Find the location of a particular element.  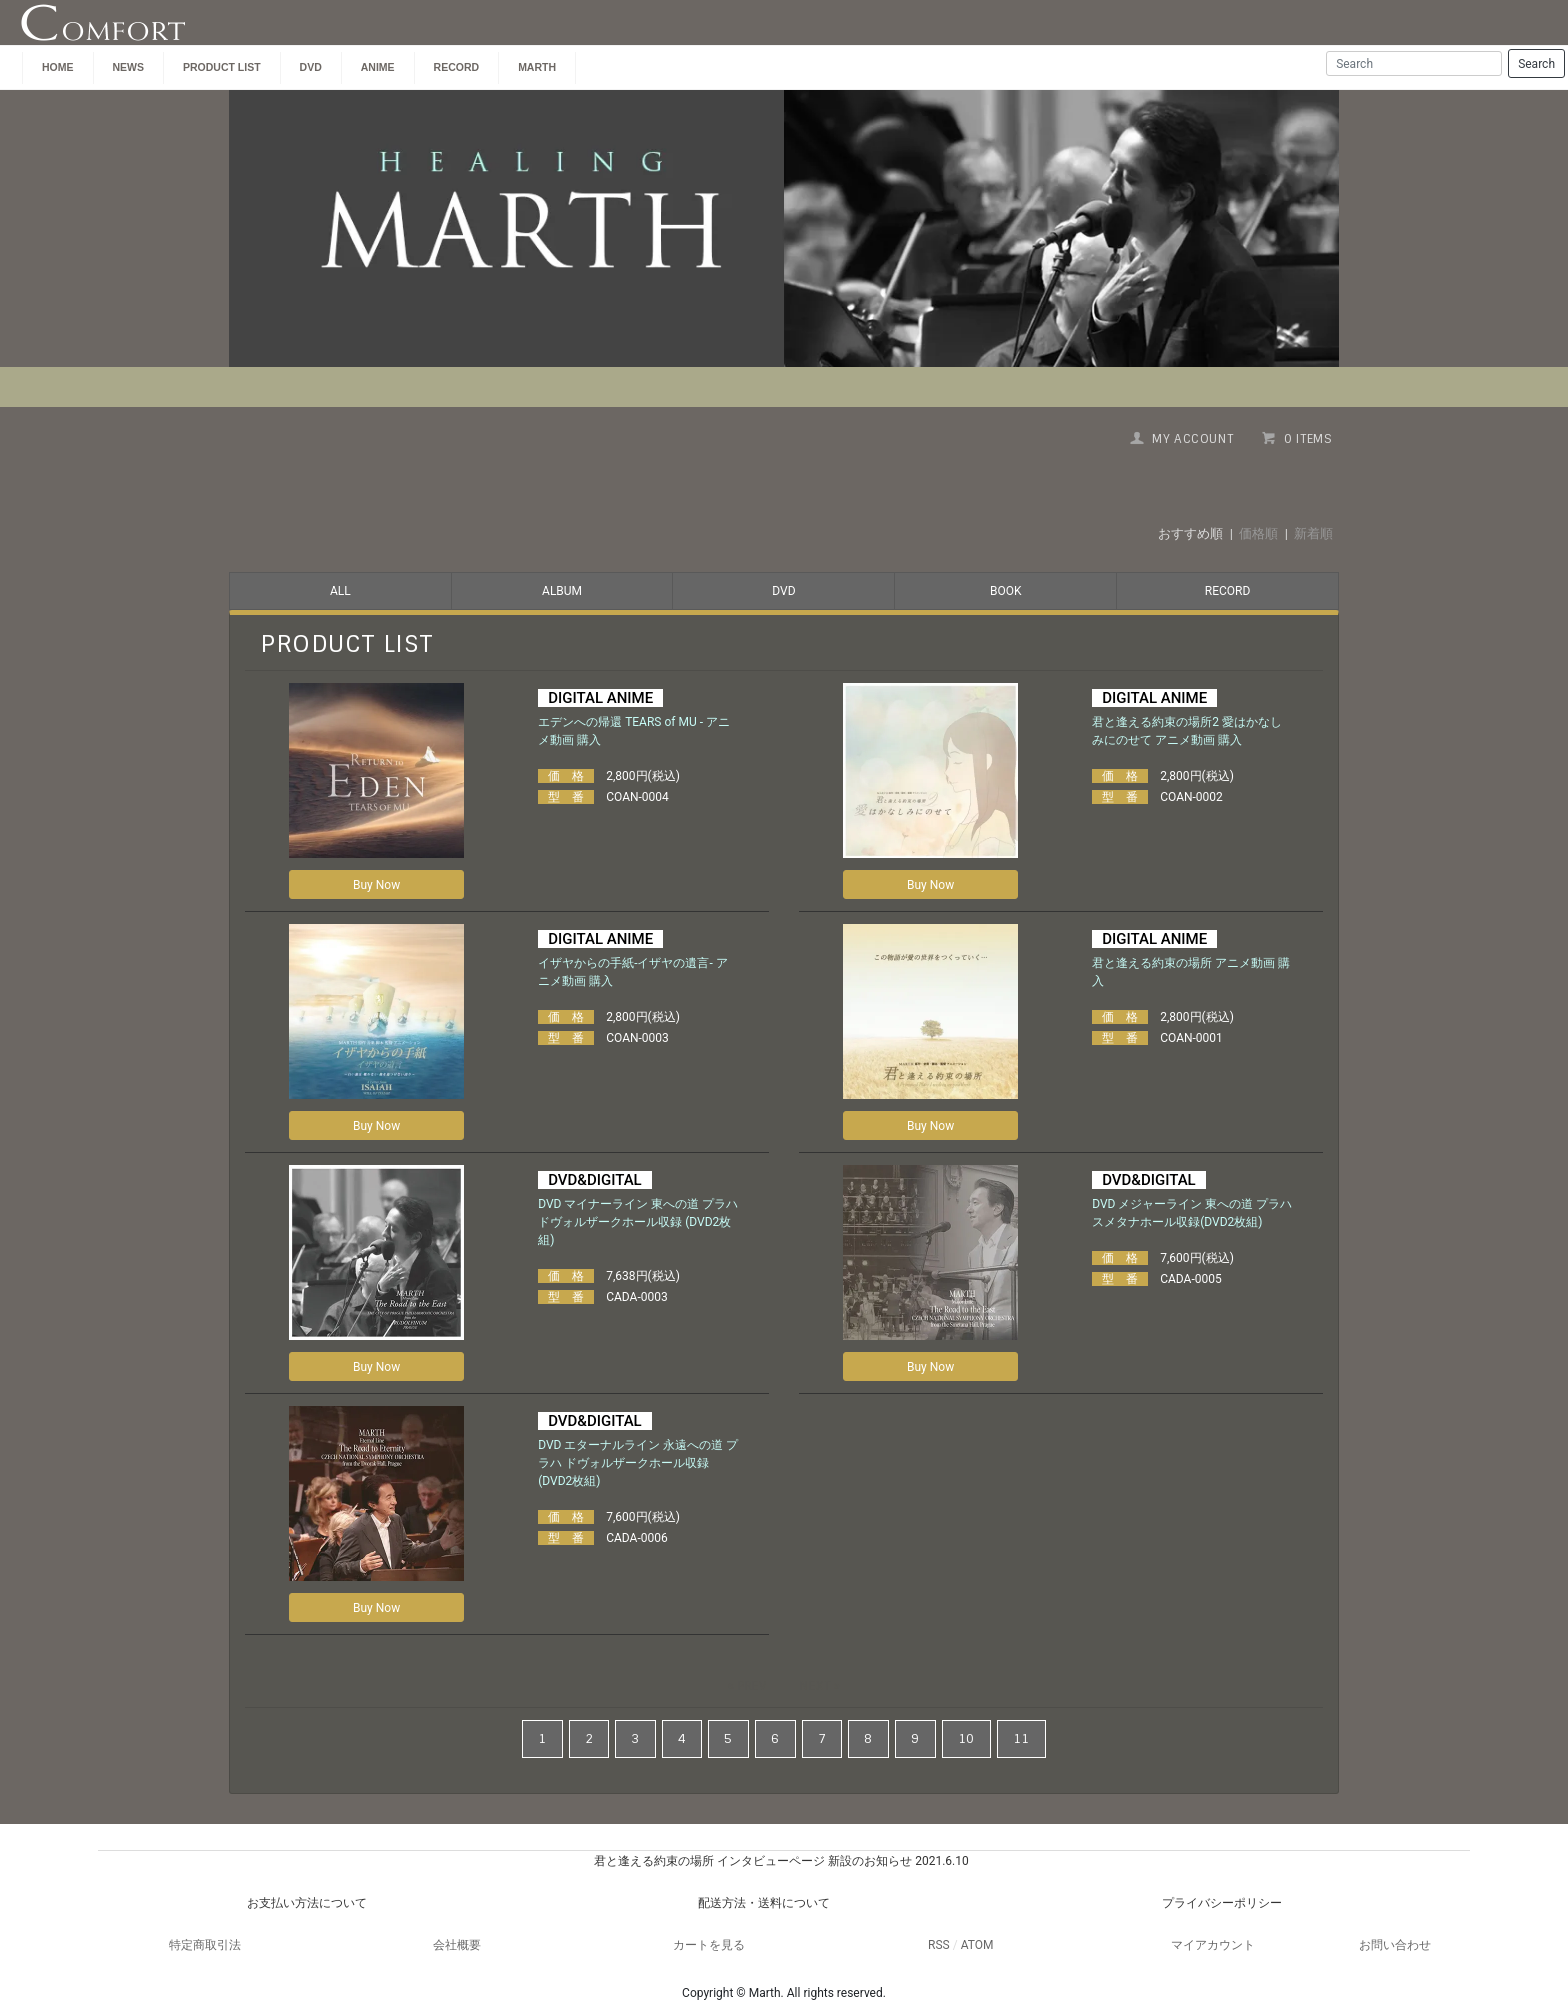

お問い合わせ is located at coordinates (1395, 1945).